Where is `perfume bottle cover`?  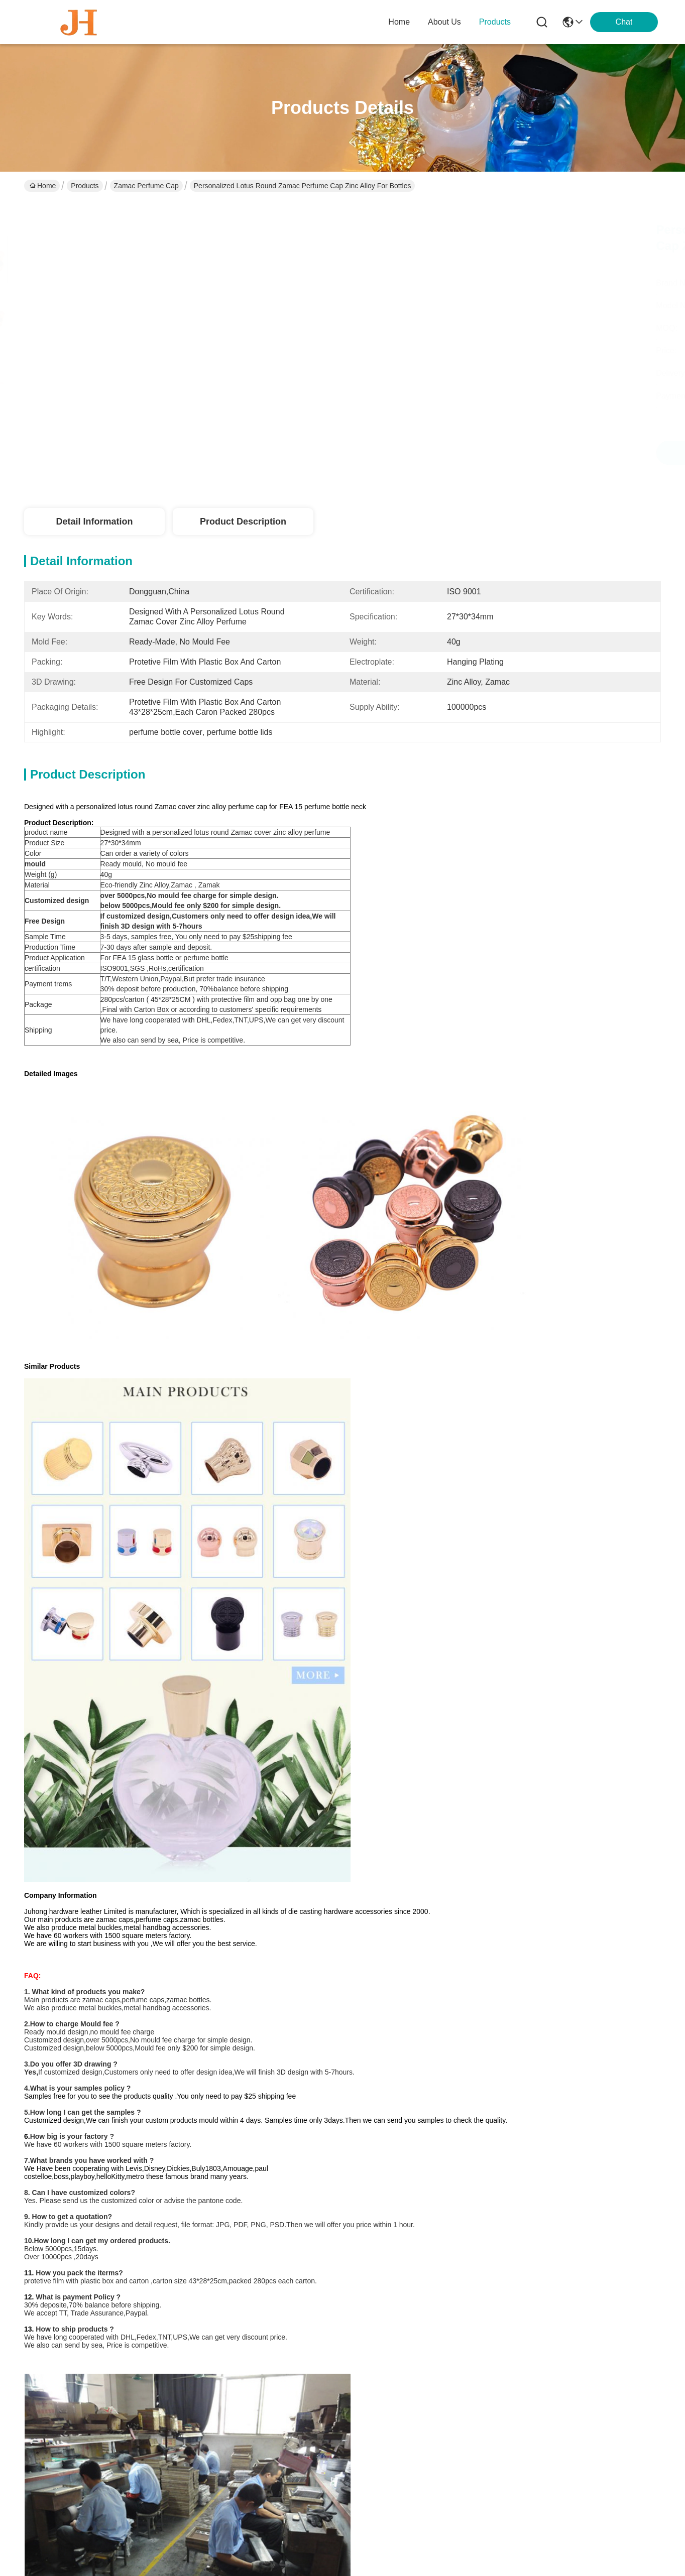 perfume bottle cover is located at coordinates (220, 1725).